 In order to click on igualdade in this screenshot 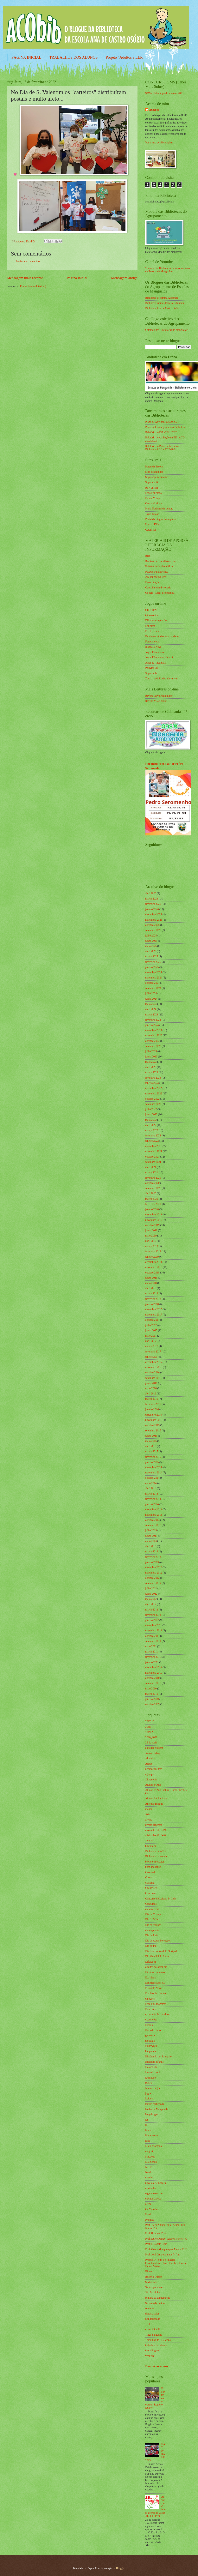, I will do `click(150, 2077)`.